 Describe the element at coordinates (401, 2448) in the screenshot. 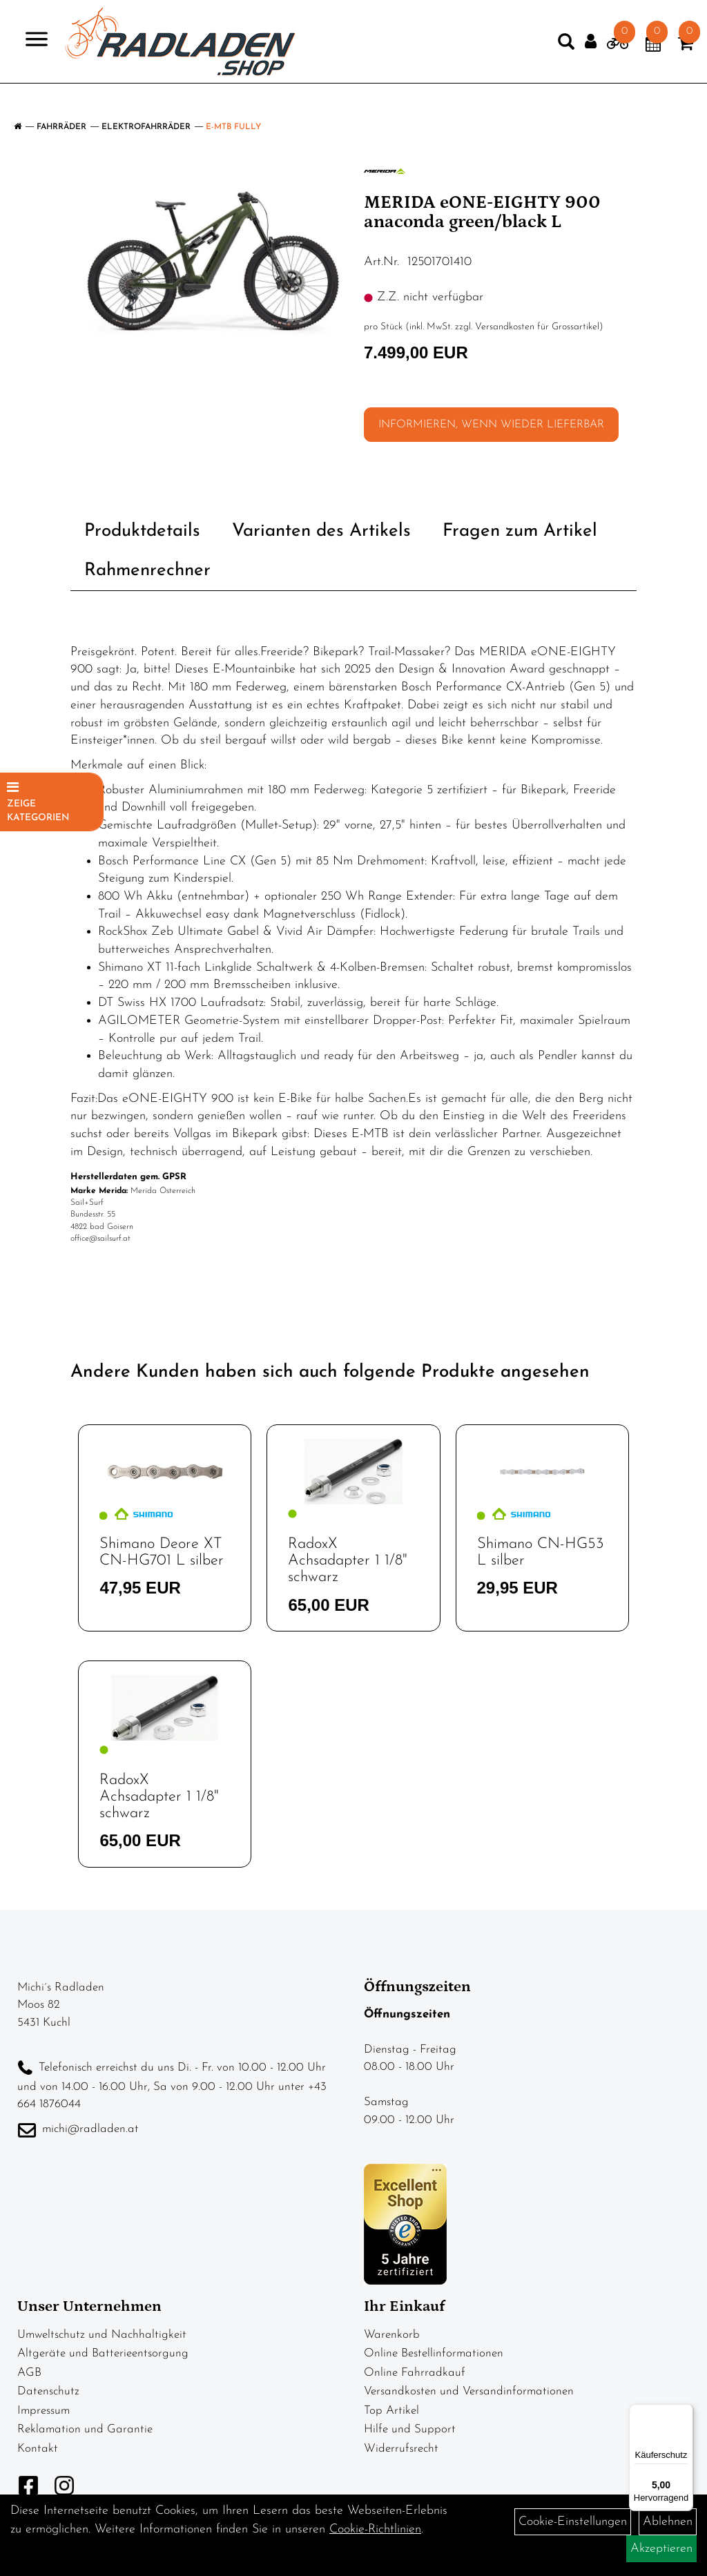

I see `Widerrufsrecht` at that location.